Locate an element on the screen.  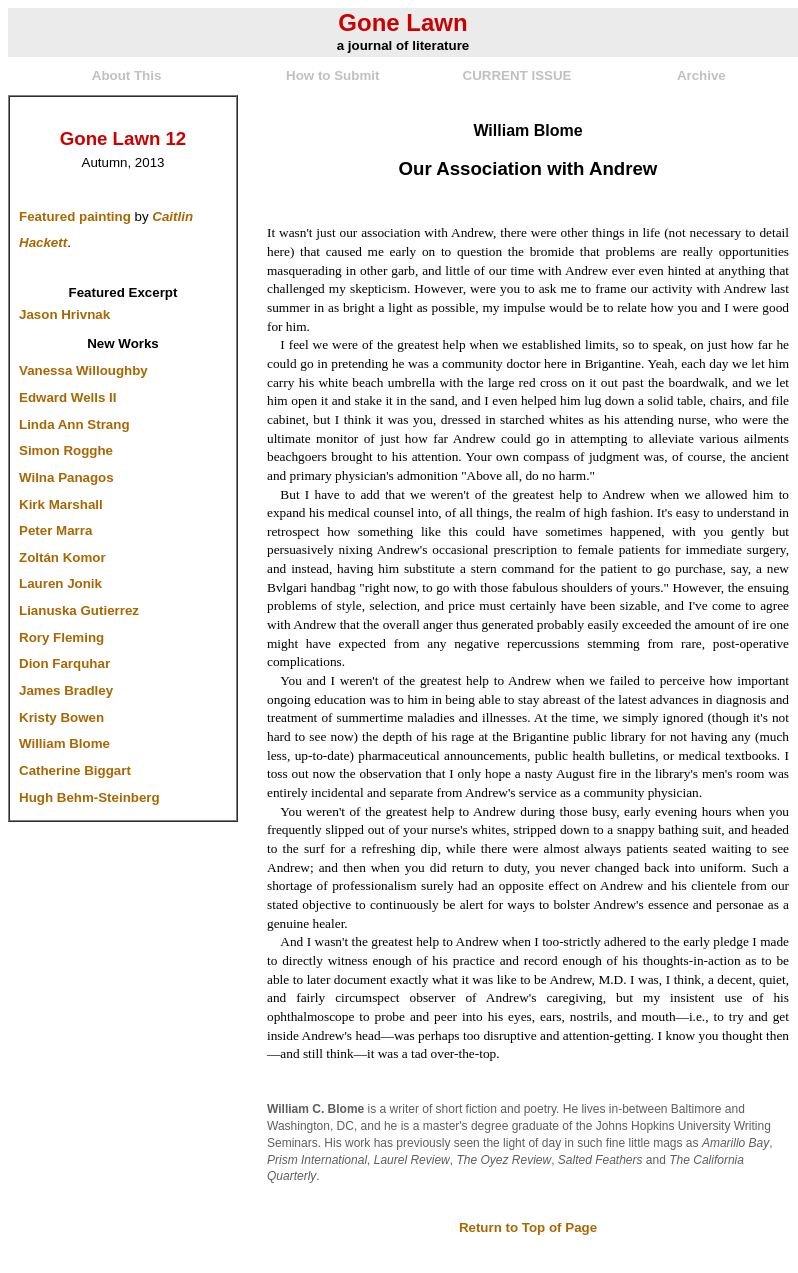
Catherine Biggart is located at coordinates (75, 770).